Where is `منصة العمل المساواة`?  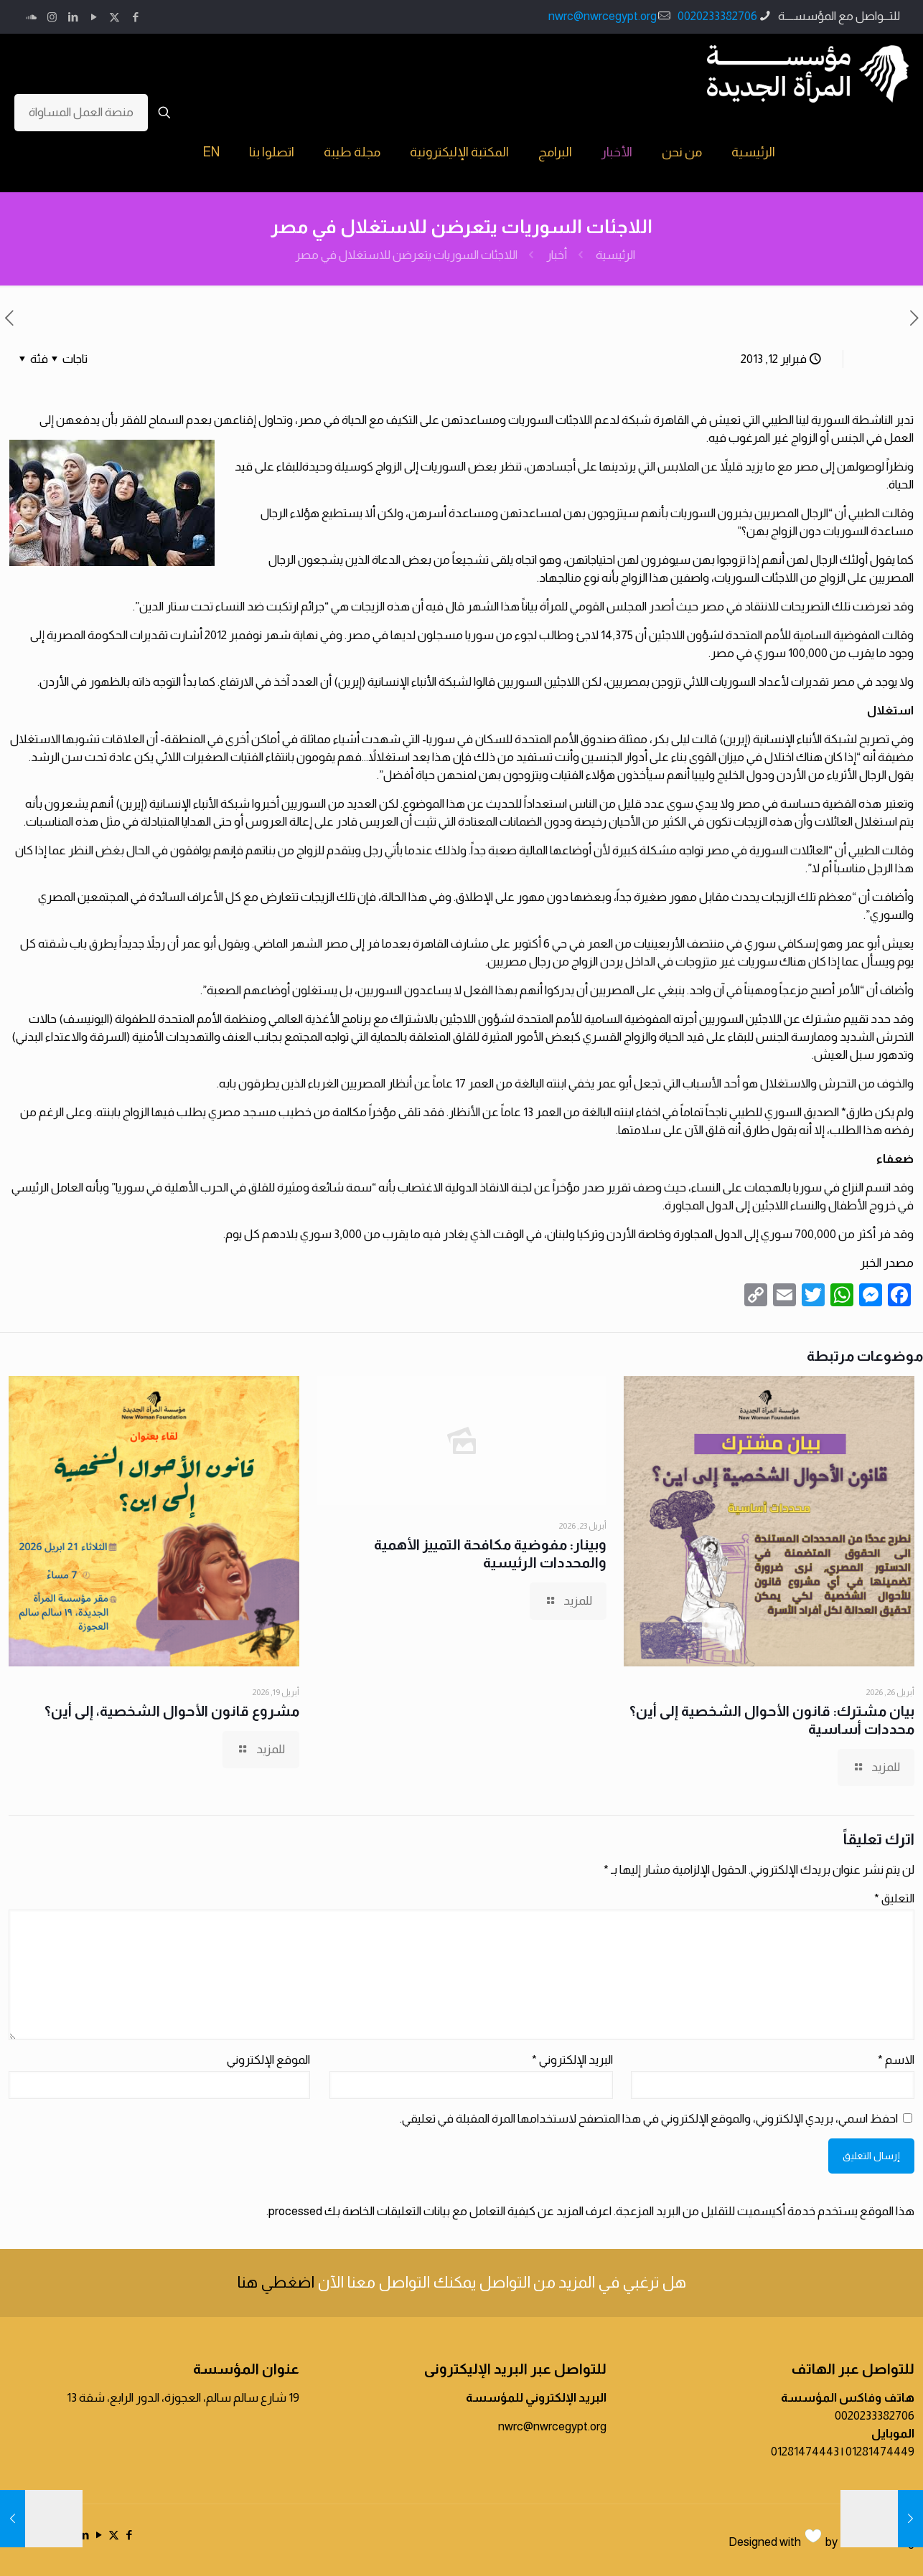 منصة العمل المساواة is located at coordinates (81, 112).